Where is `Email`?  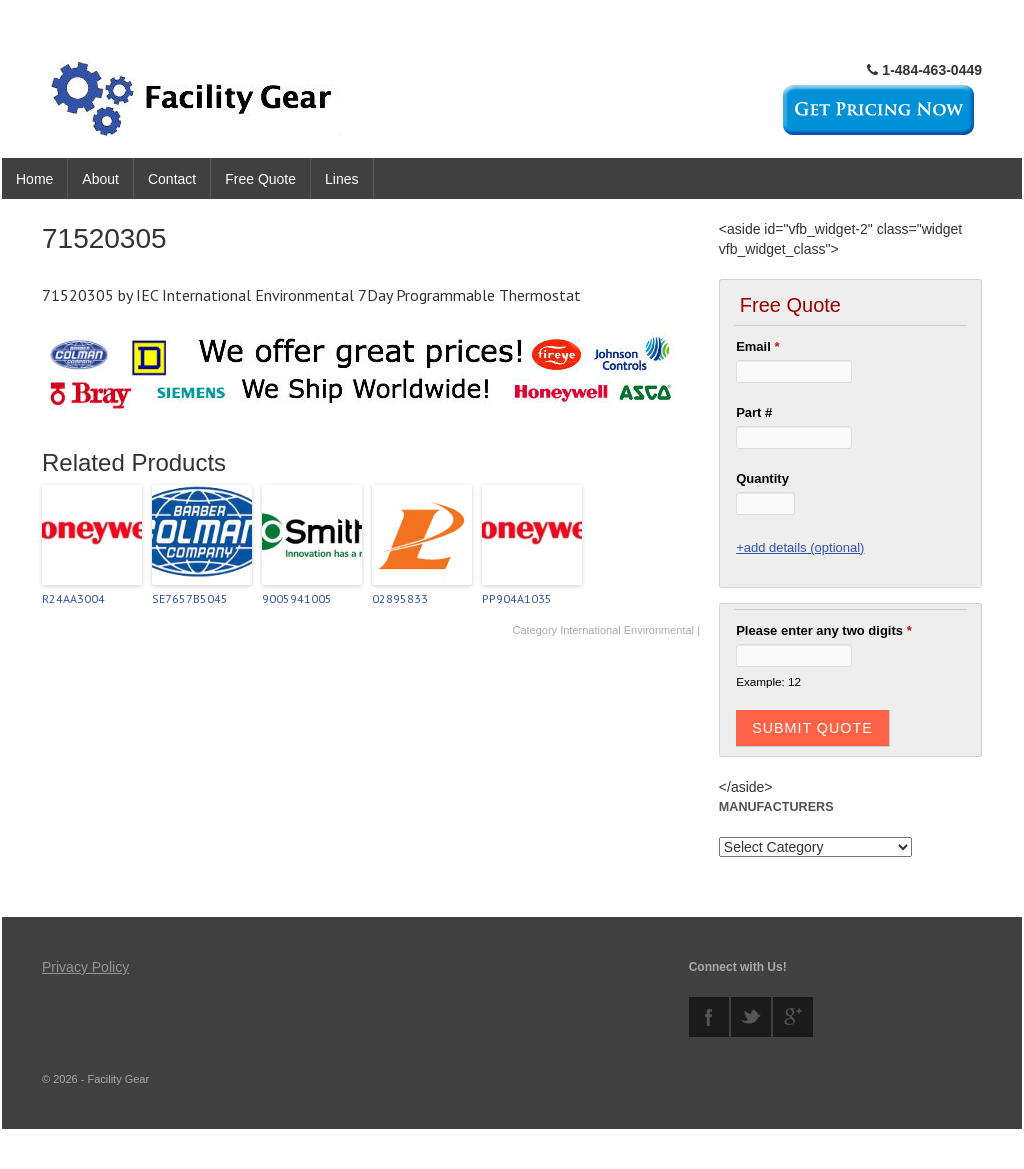 Email is located at coordinates (757, 346).